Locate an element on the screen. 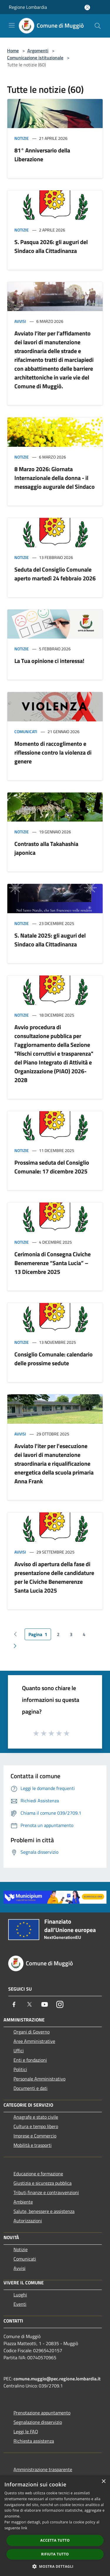 Image resolution: width=110 pixels, height=2576 pixels. Avviso di apertura della fase di presentazione delle candidature per le Civiche Benemerenze Santa Lucia 2025 is located at coordinates (54, 1577).